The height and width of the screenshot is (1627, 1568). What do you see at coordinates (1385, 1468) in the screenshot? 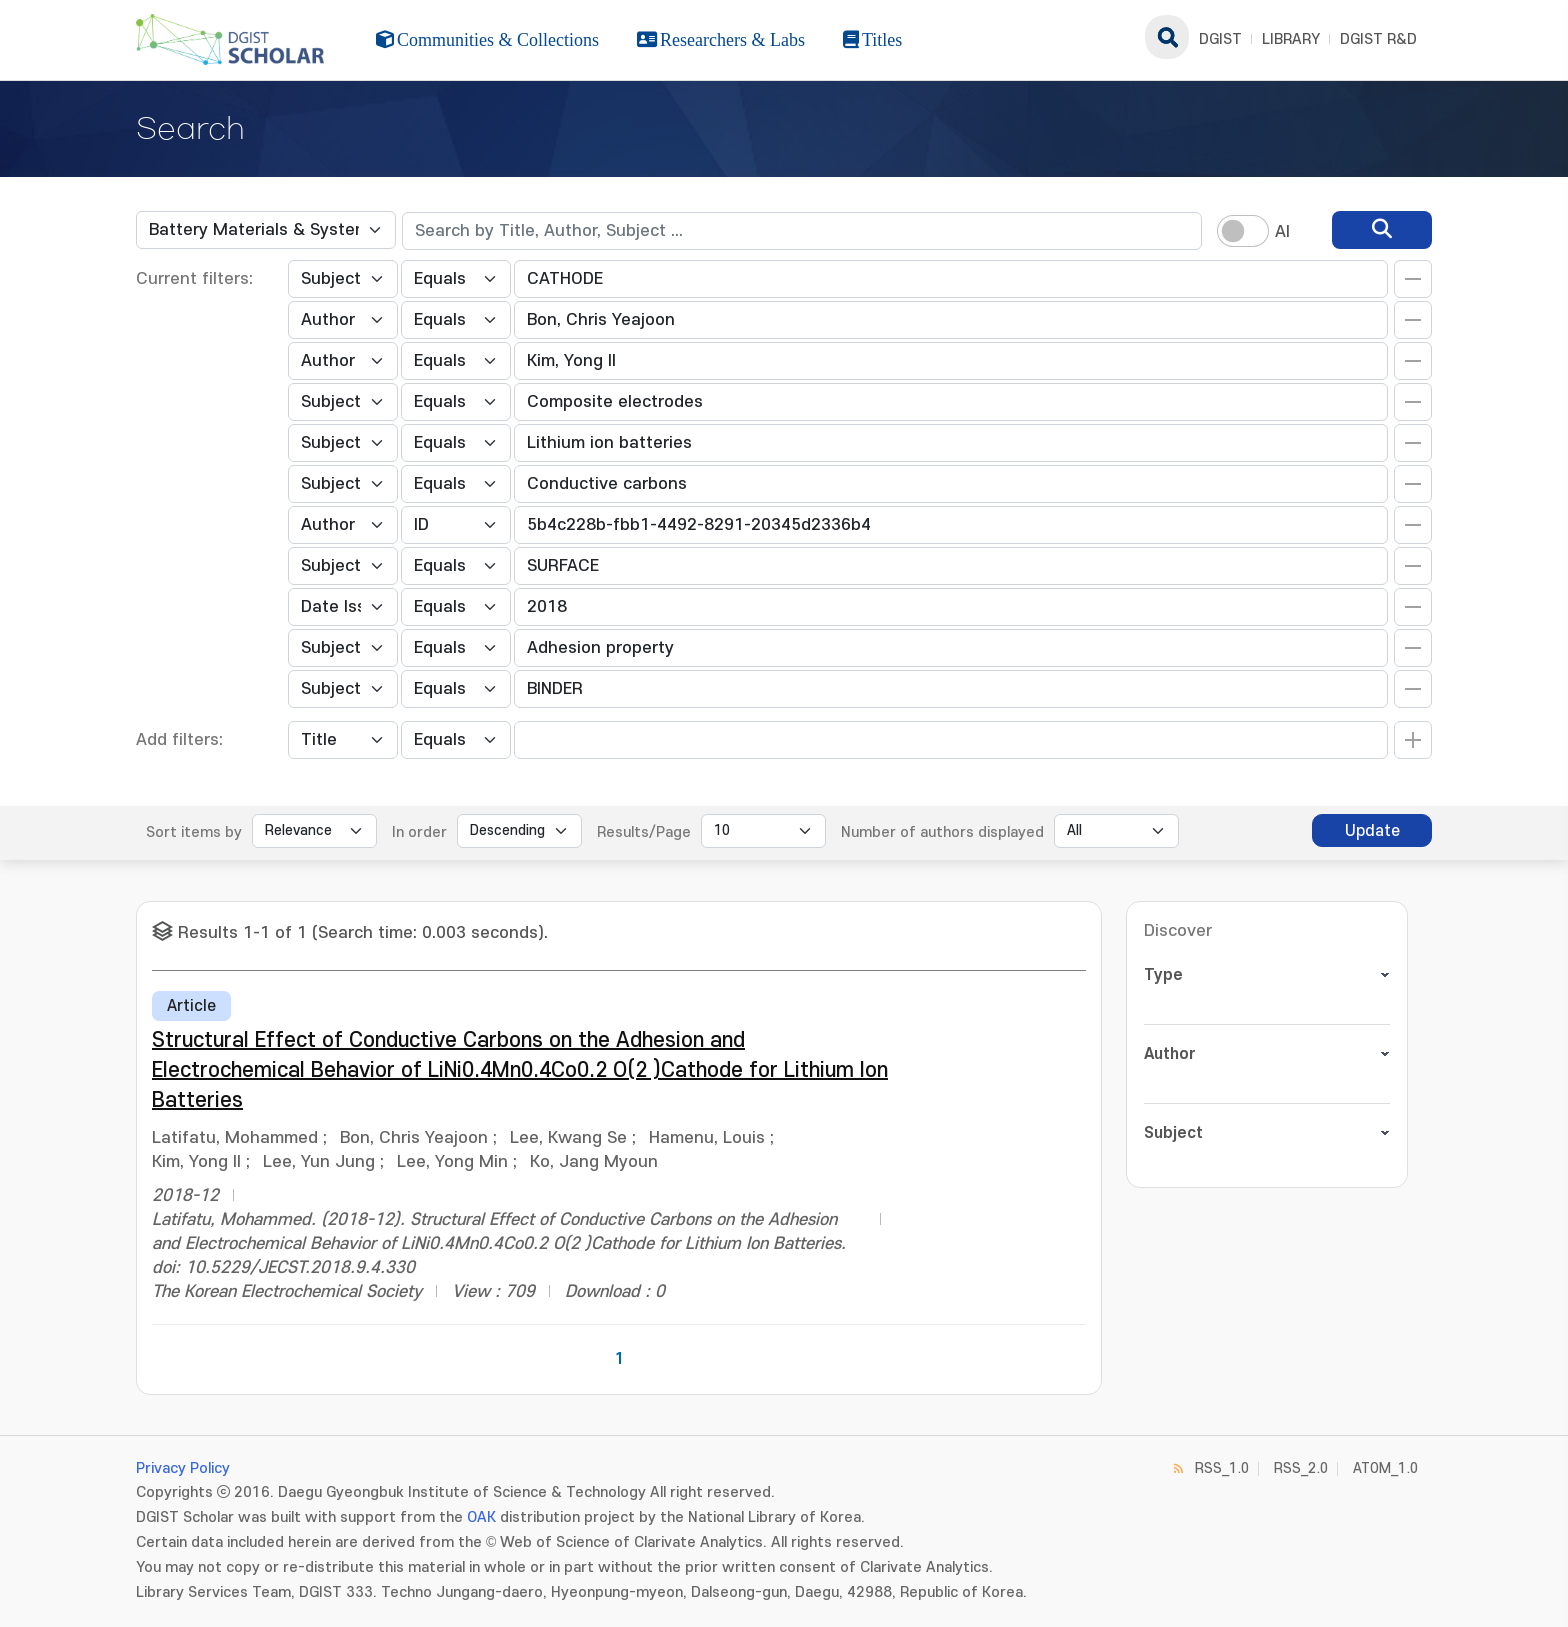
I see `ATOM_1.0` at bounding box center [1385, 1468].